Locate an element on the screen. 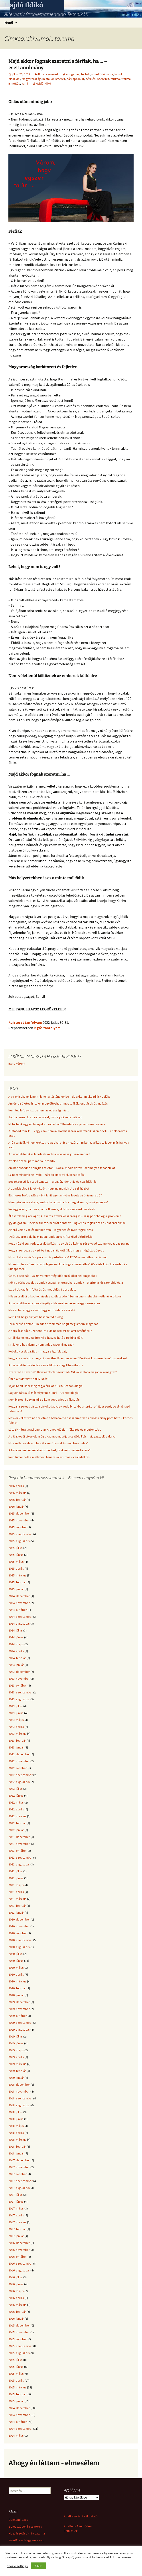 The height and width of the screenshot is (2576, 142). 2023. október is located at coordinates (17, 1685).